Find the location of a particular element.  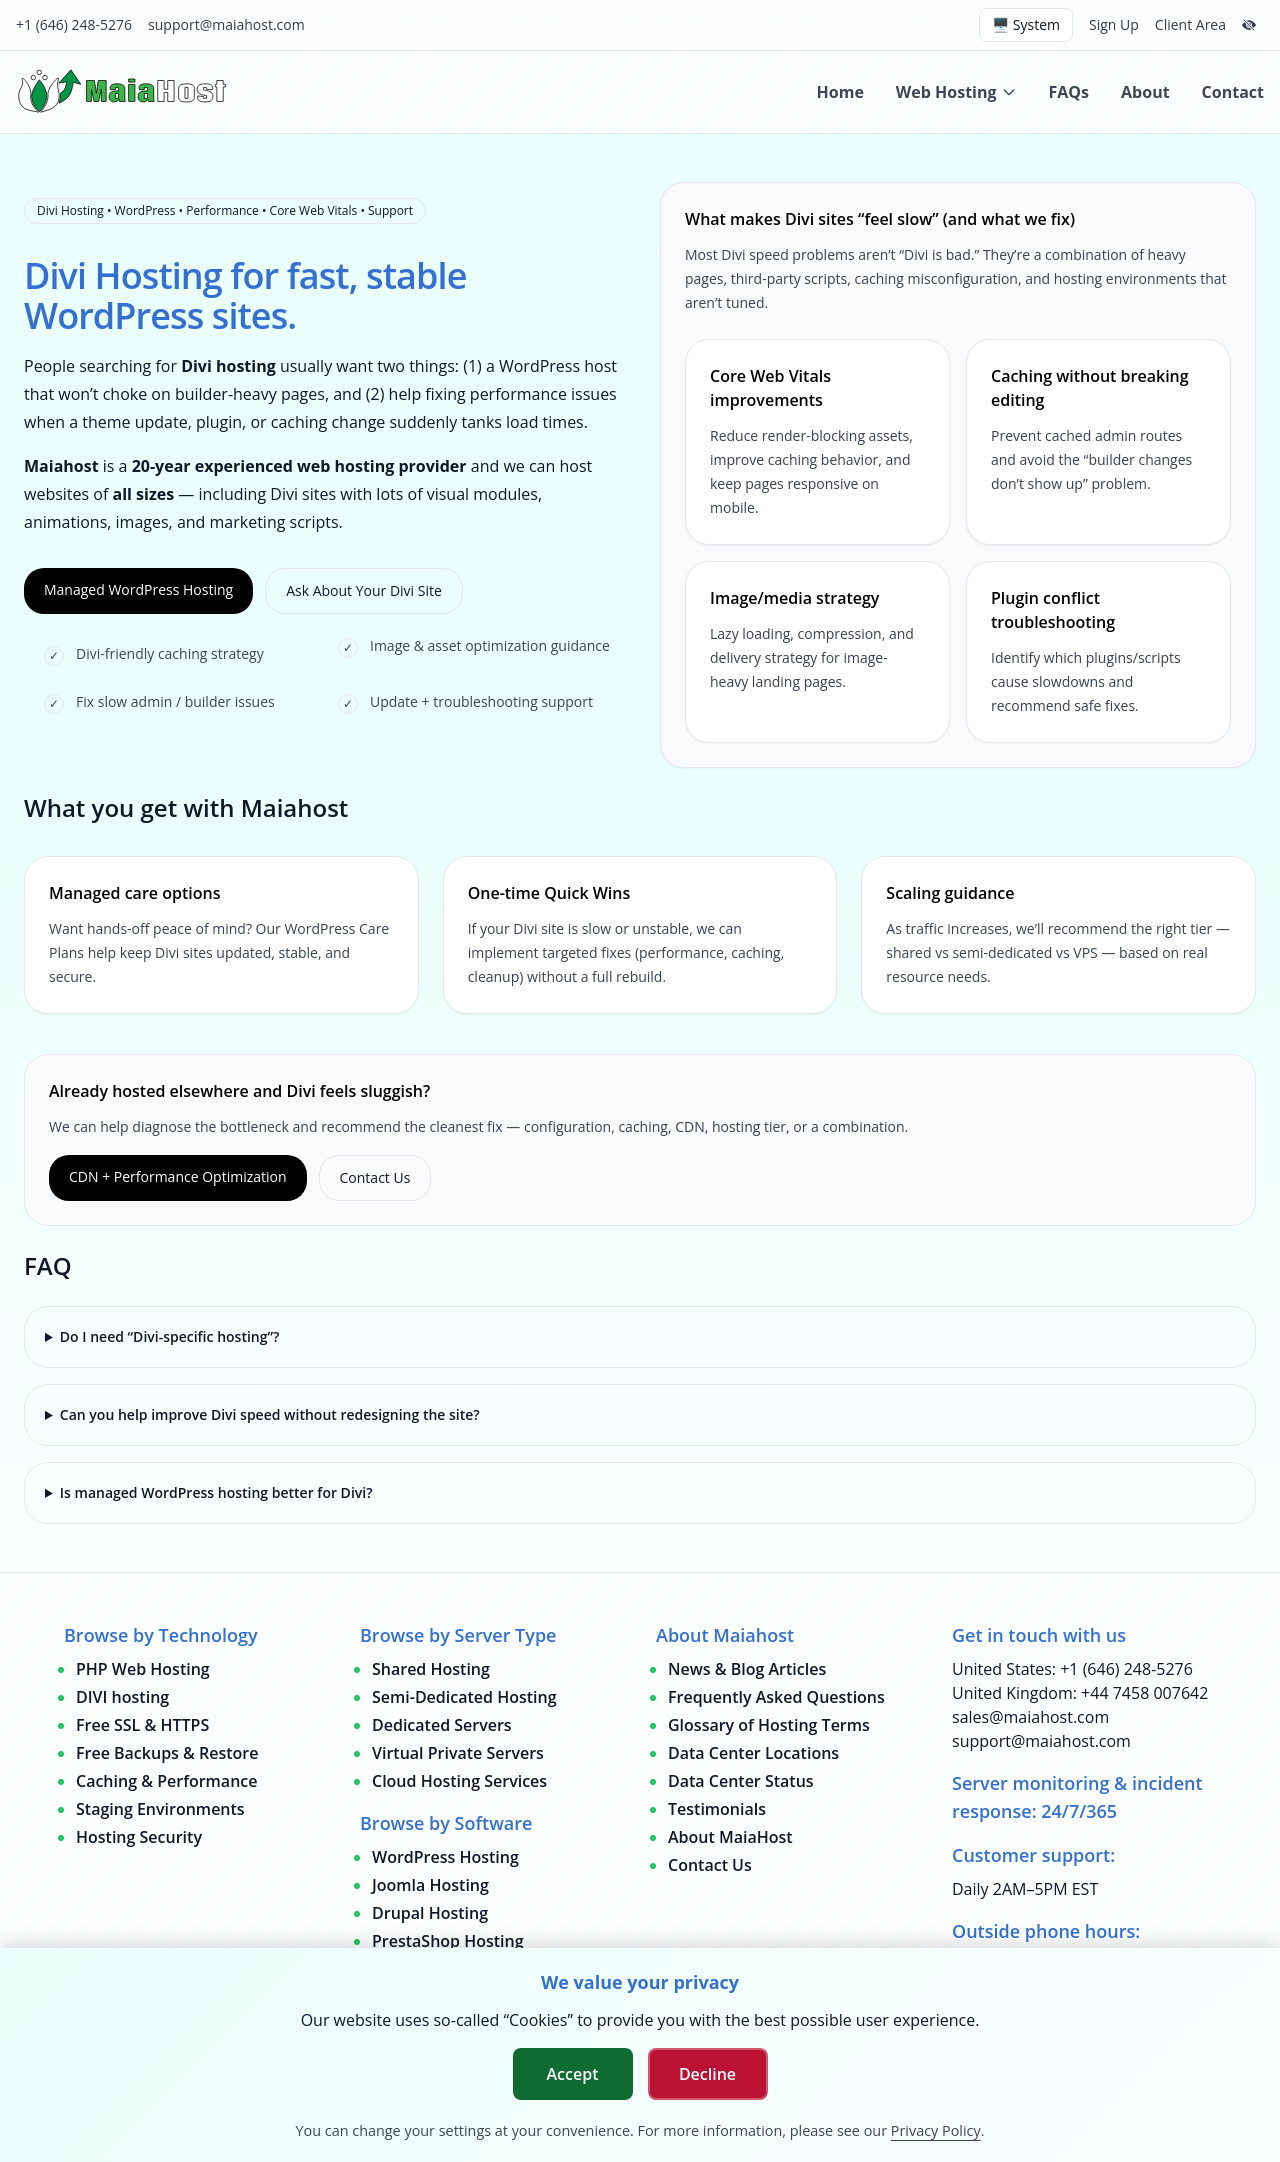

+44 7458 007642 is located at coordinates (1144, 1693).